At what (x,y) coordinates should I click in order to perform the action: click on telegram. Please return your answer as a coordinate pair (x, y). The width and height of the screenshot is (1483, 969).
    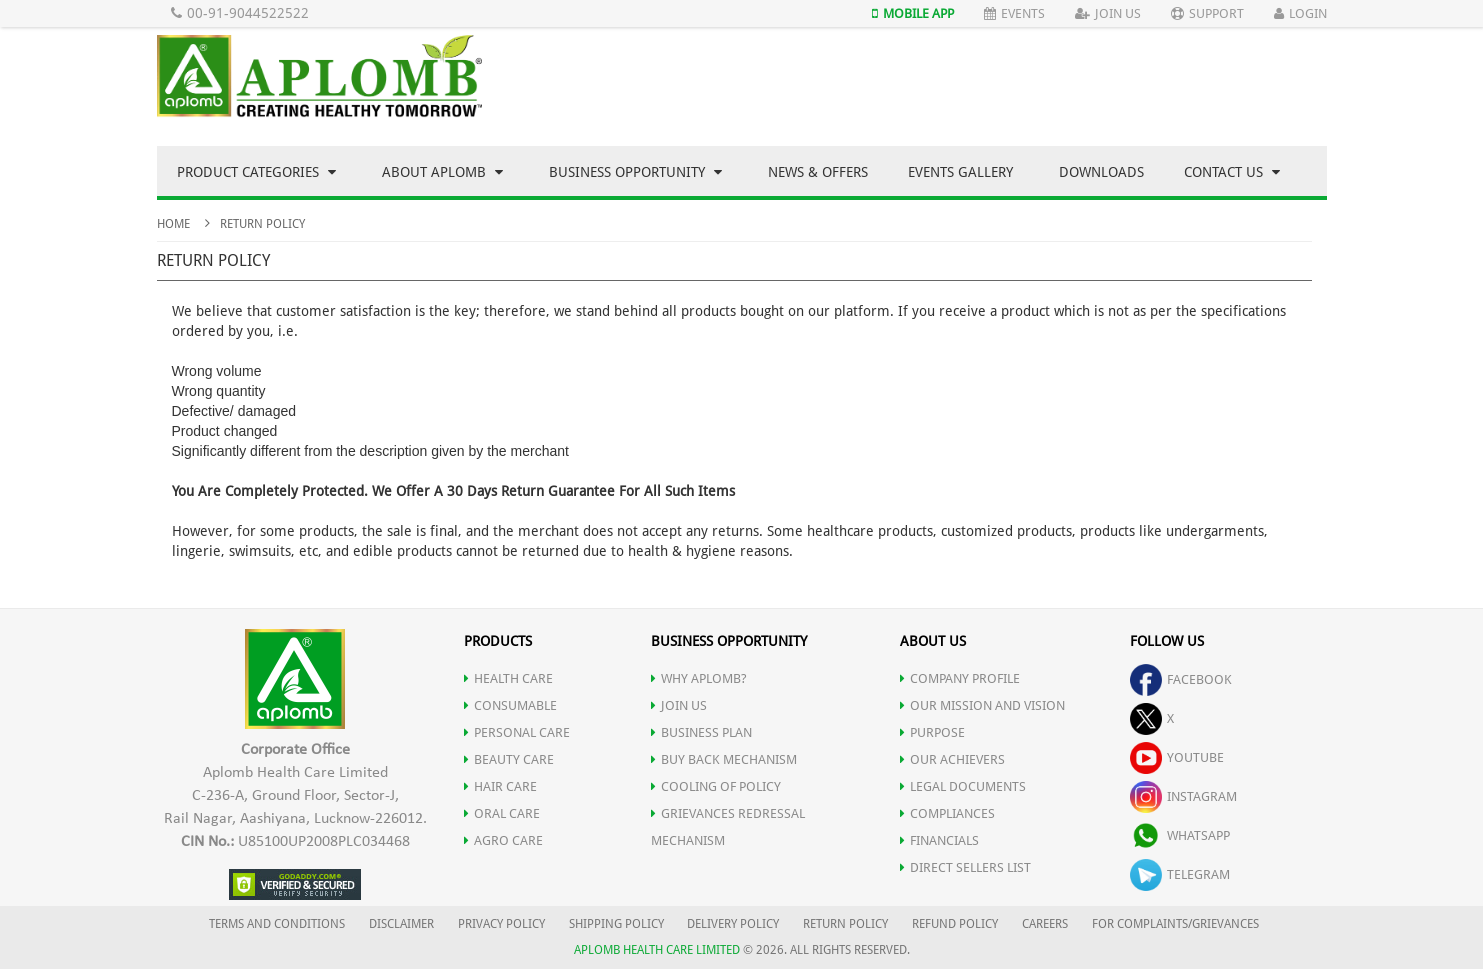
    Looking at the image, I should click on (1180, 874).